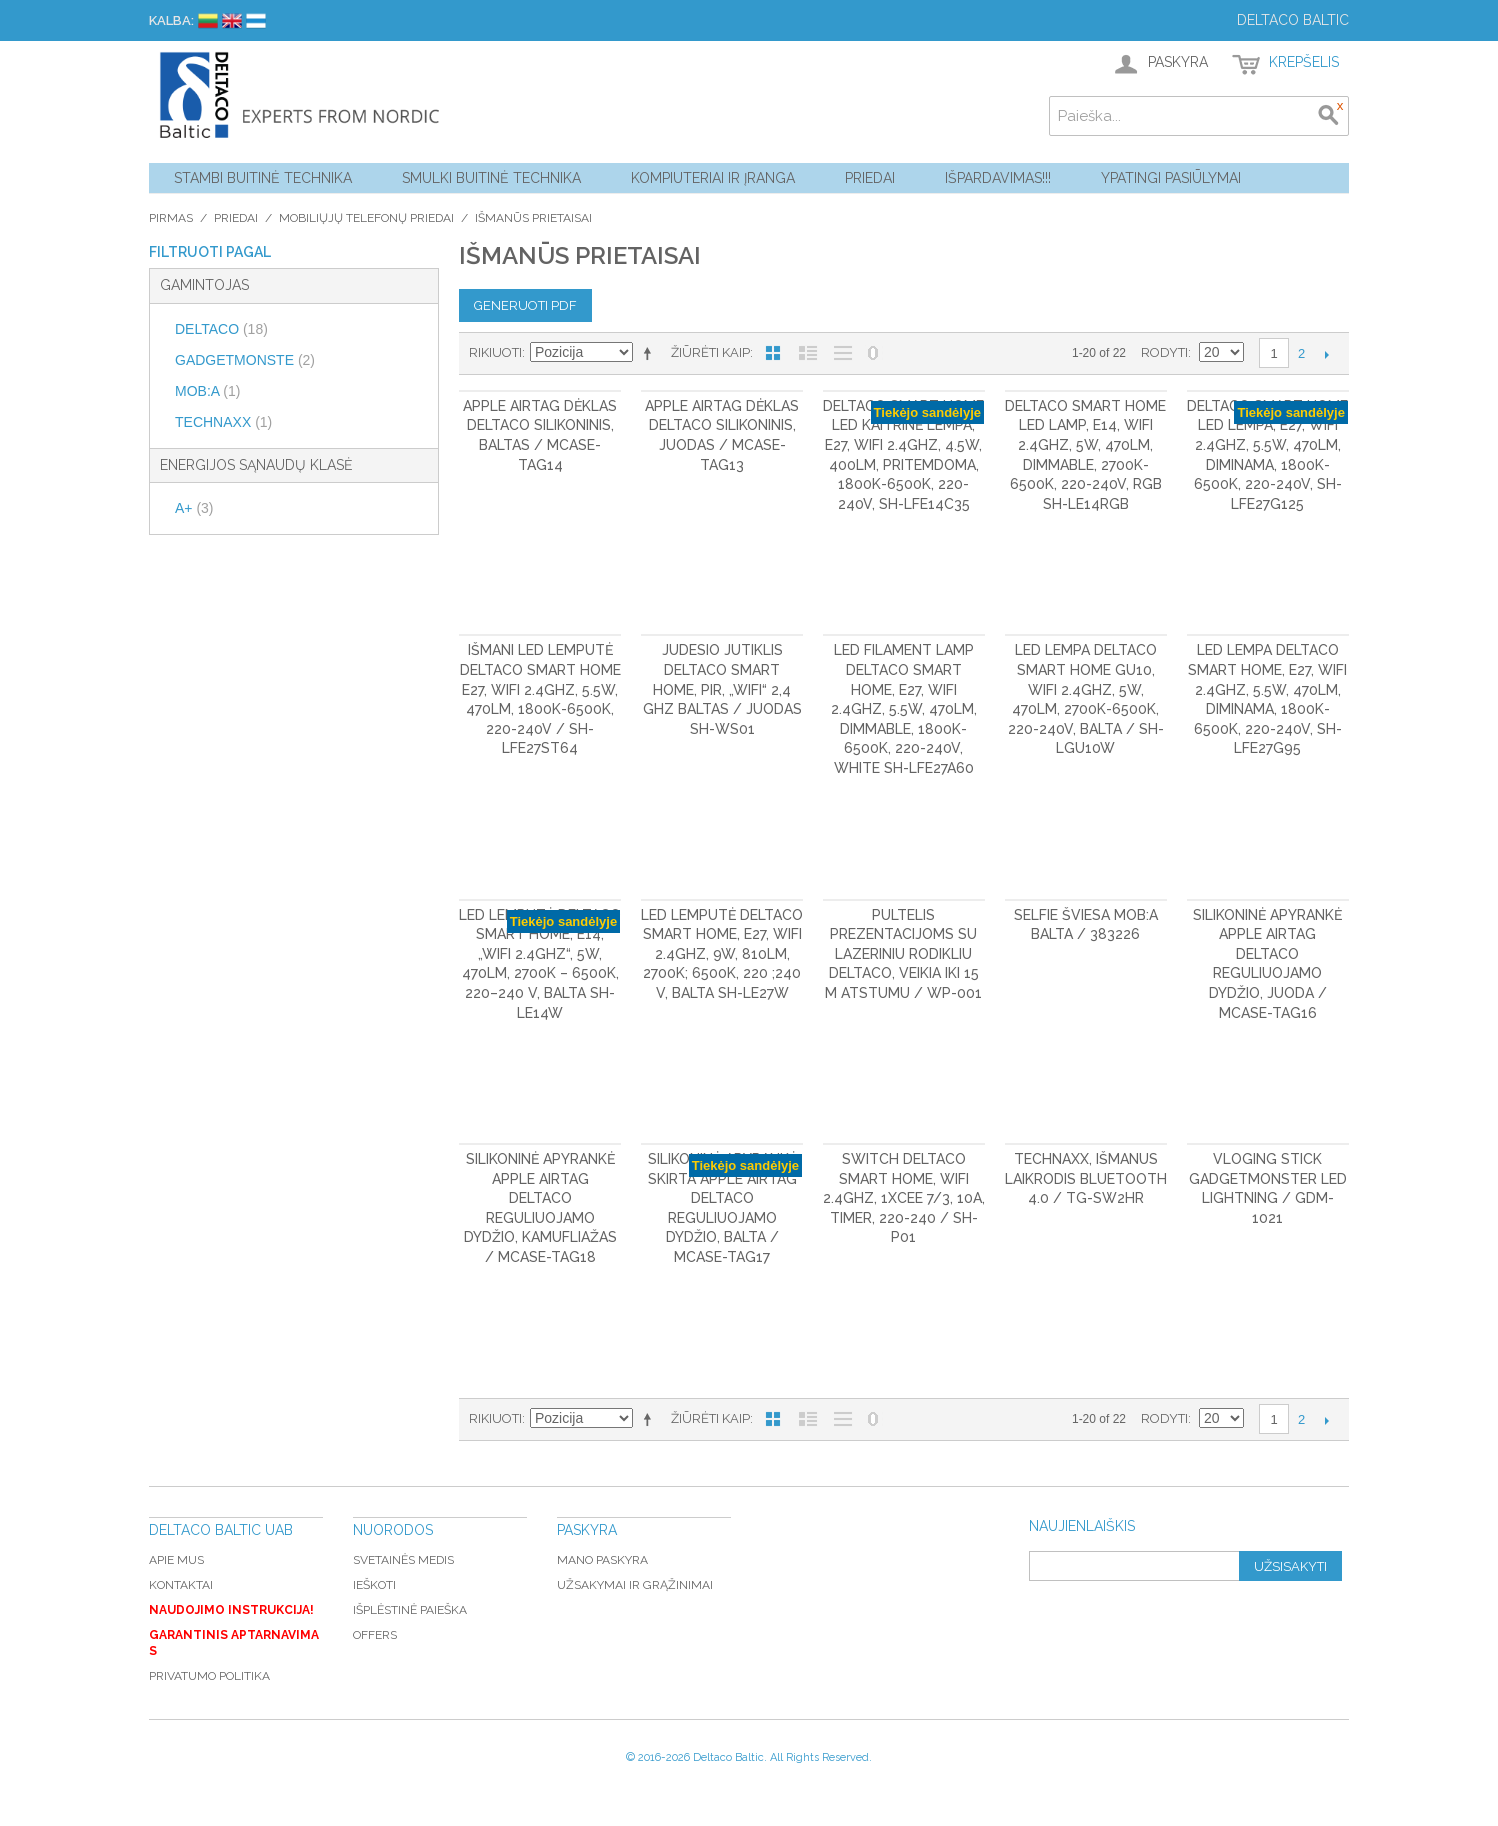  Describe the element at coordinates (651, 353) in the screenshot. I see `Mažėjantis` at that location.